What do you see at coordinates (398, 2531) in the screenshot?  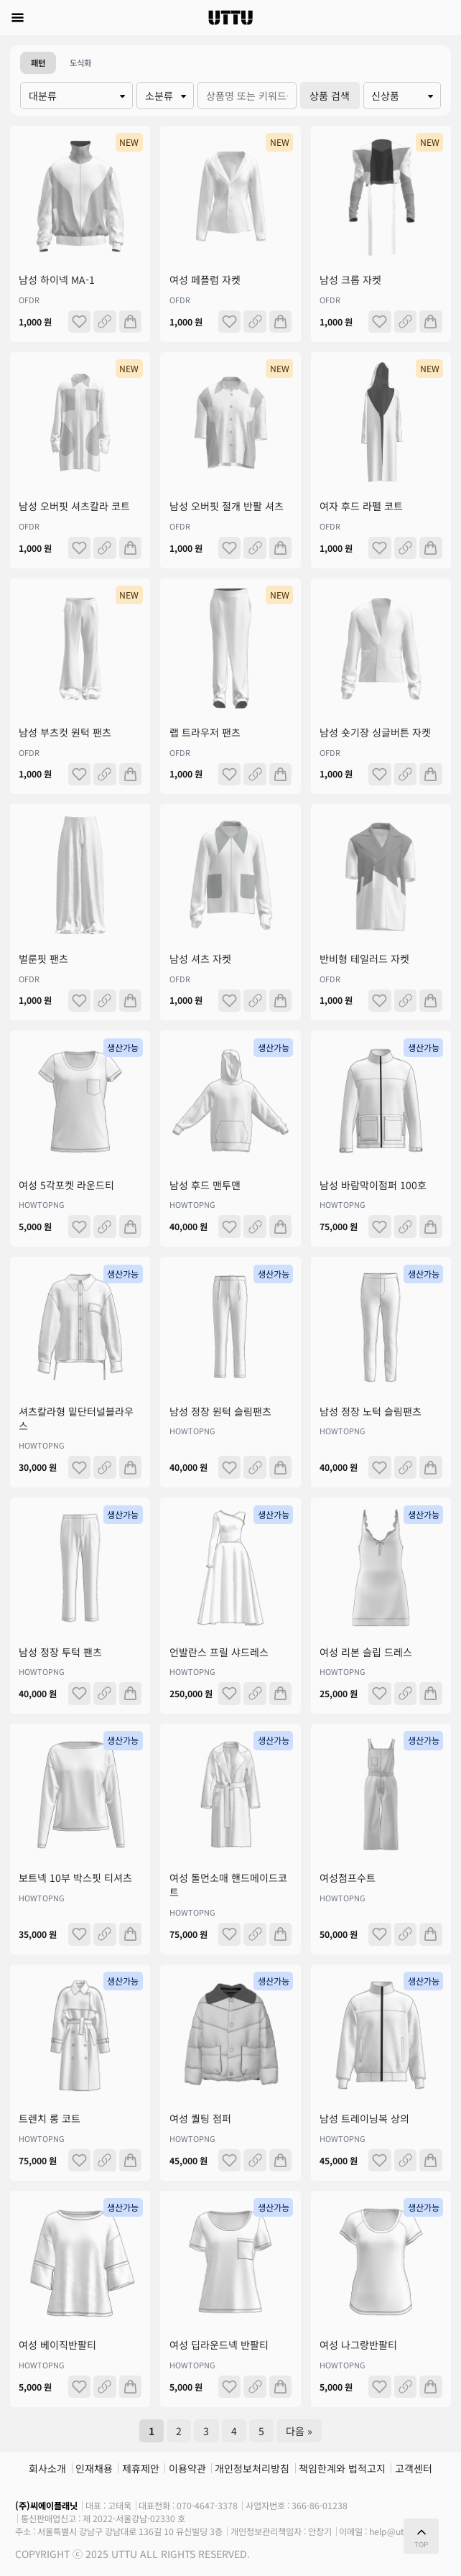 I see `help@uttu.me` at bounding box center [398, 2531].